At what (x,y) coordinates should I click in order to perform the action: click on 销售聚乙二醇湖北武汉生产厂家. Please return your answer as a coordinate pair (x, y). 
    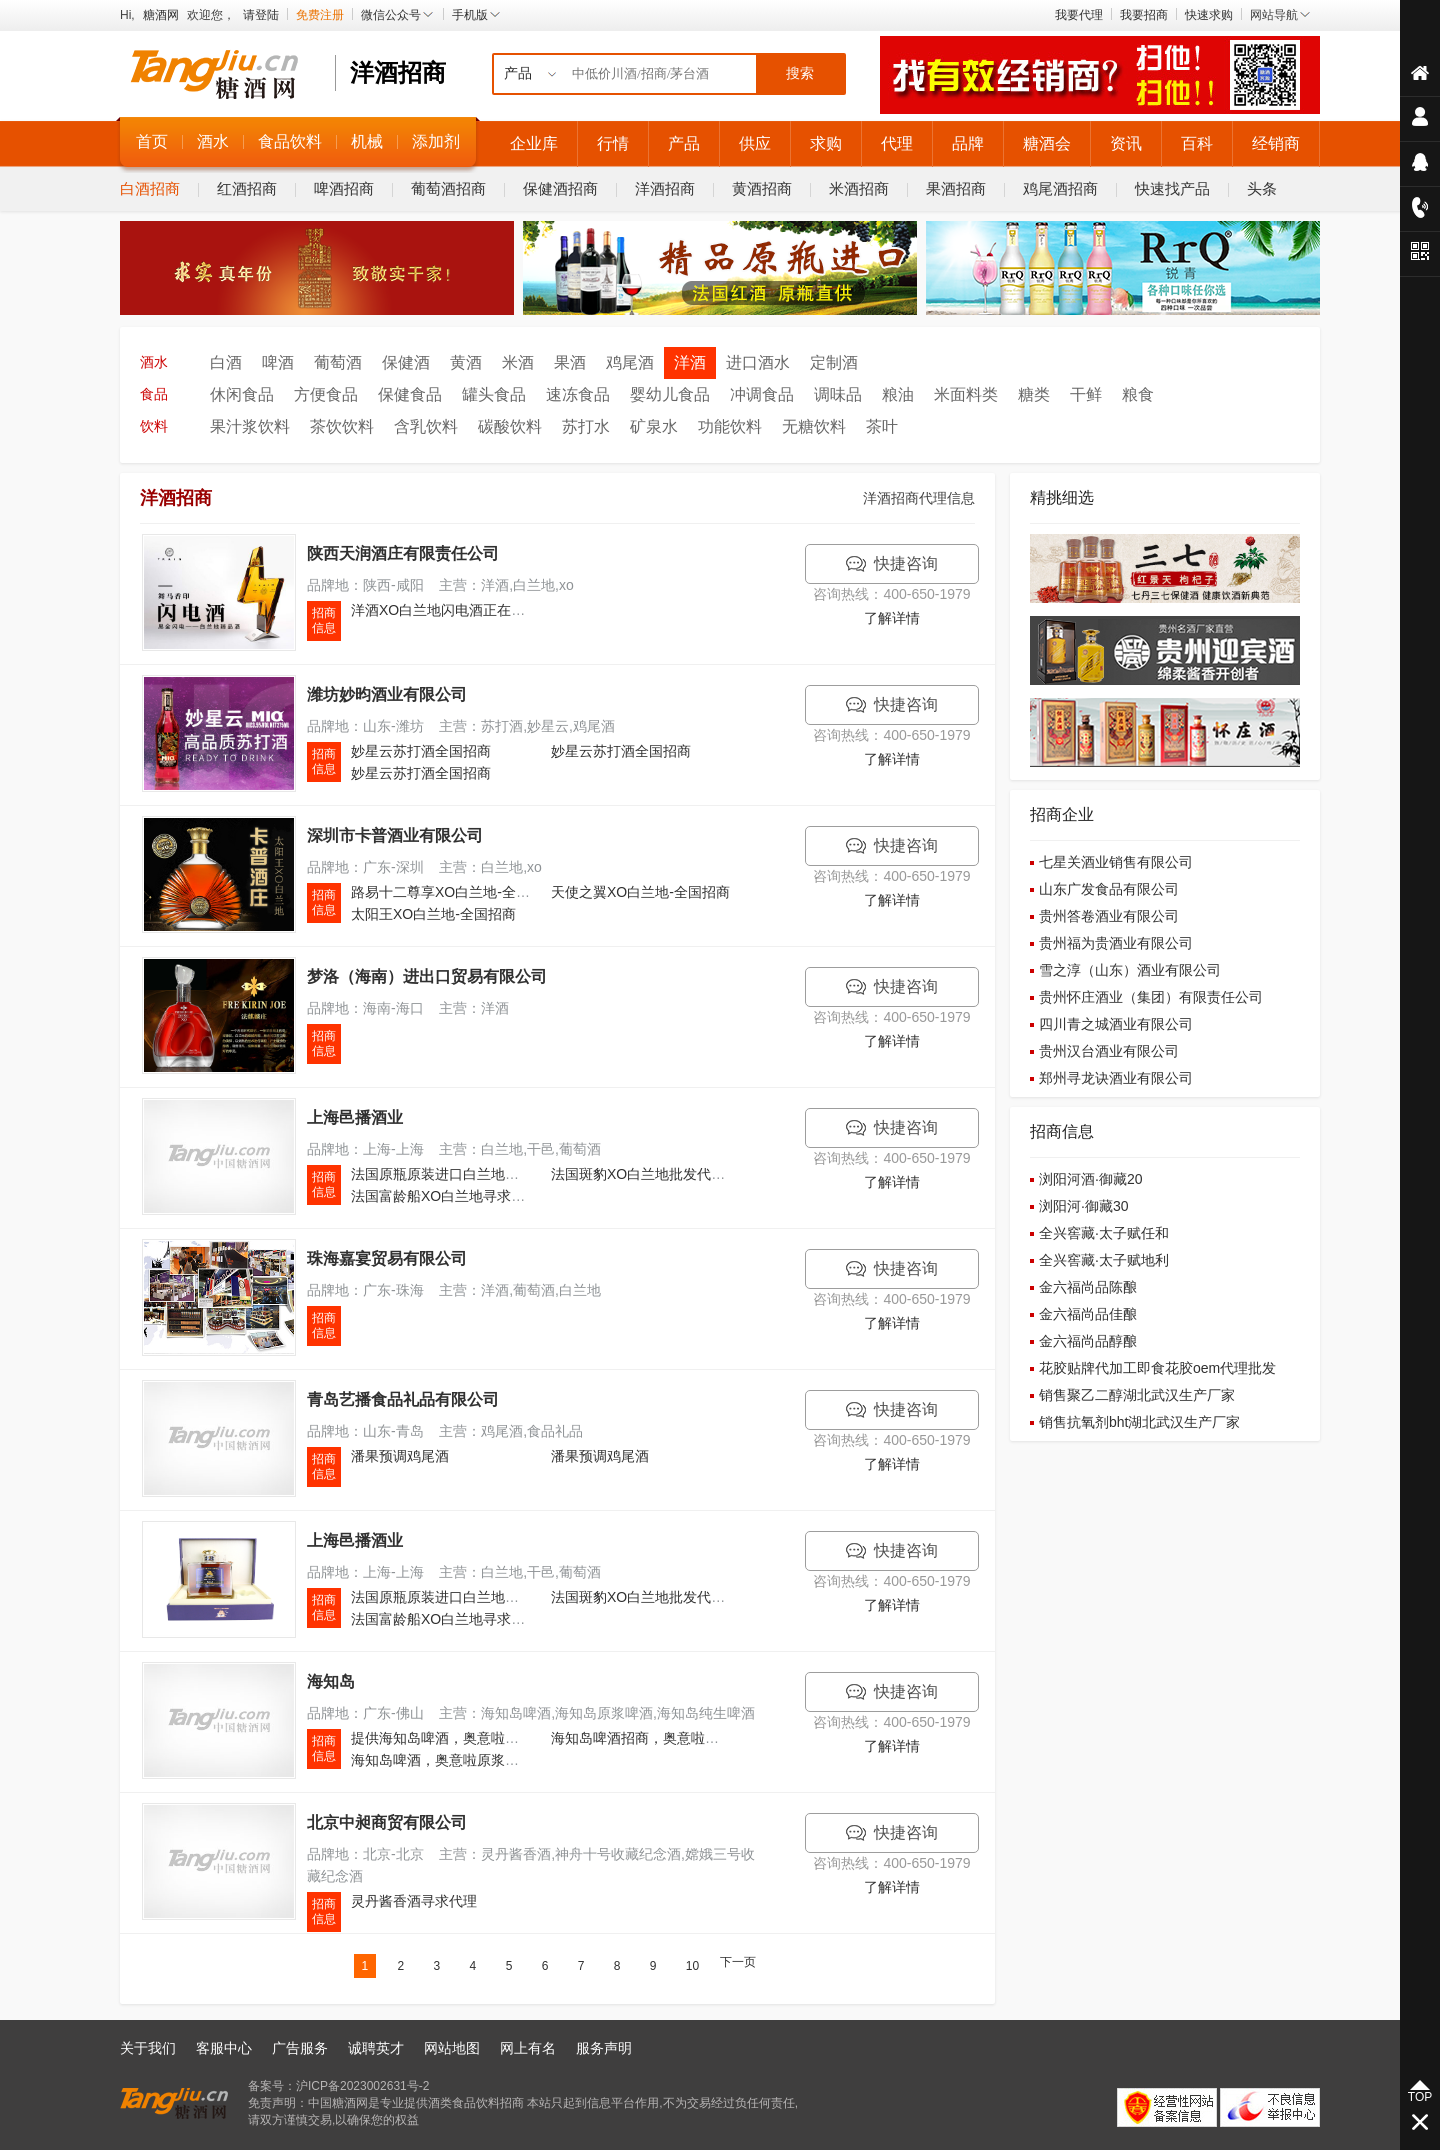
    Looking at the image, I should click on (1137, 1395).